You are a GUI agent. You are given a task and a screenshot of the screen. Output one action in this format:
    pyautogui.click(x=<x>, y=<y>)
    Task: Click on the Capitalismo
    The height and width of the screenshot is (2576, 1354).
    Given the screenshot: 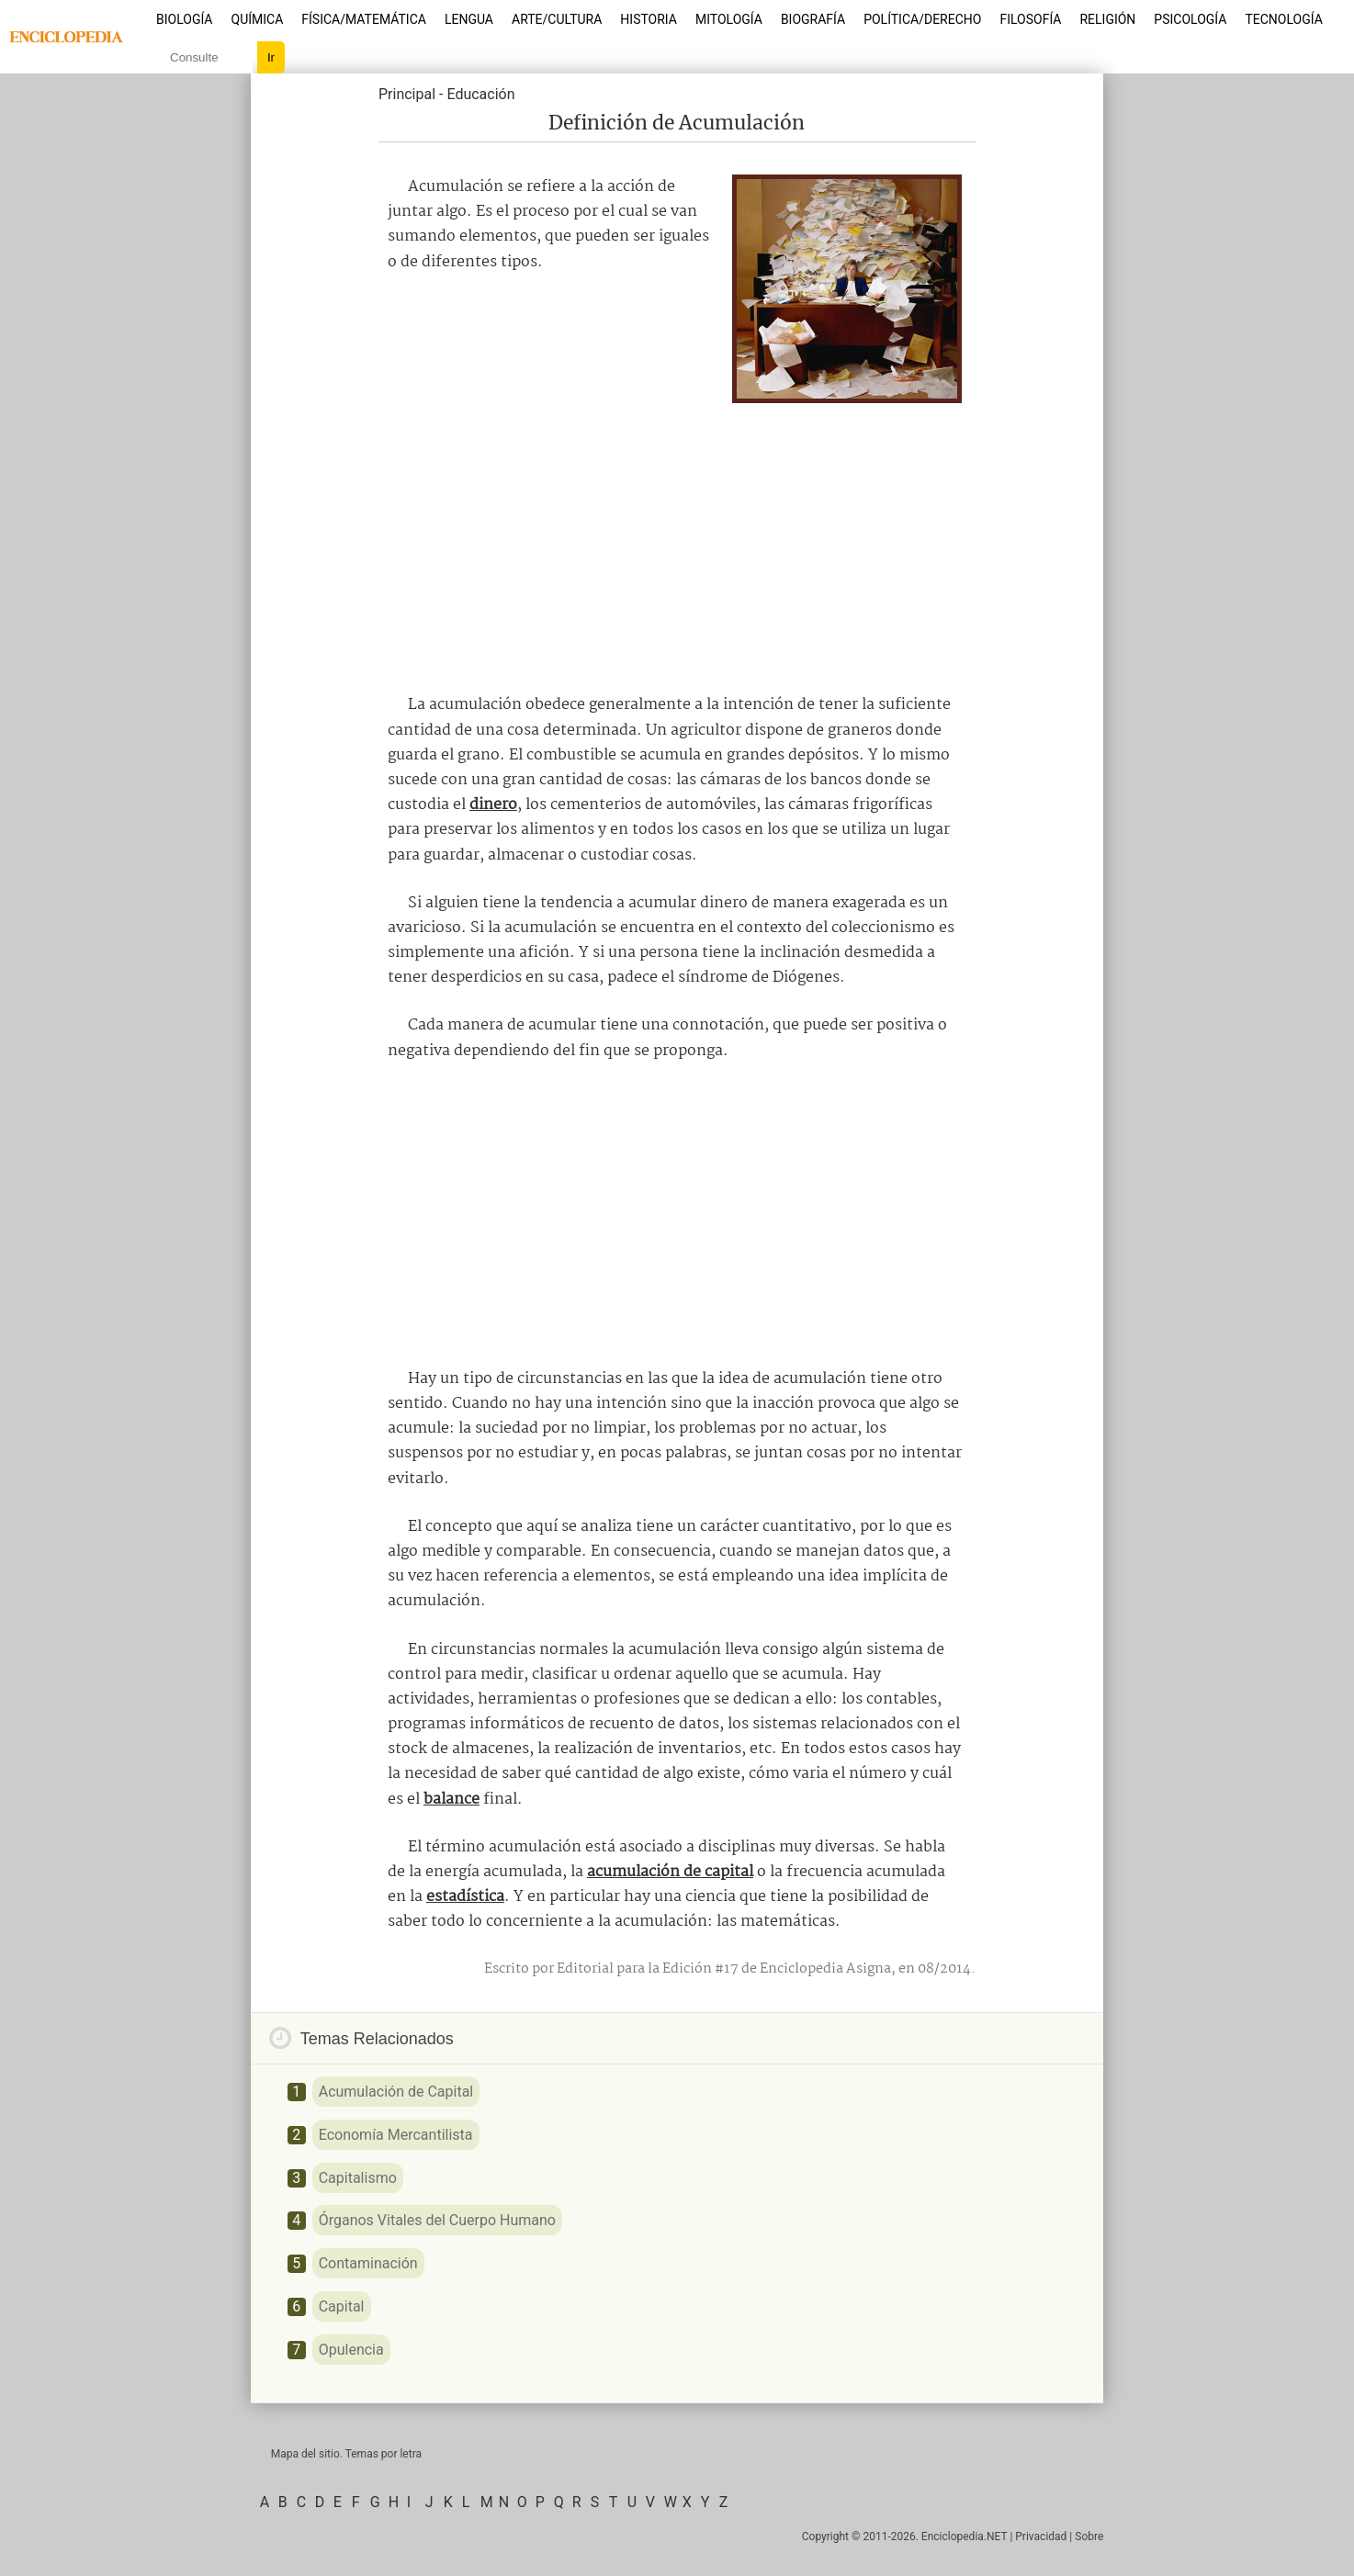 What is the action you would take?
    pyautogui.click(x=358, y=2178)
    